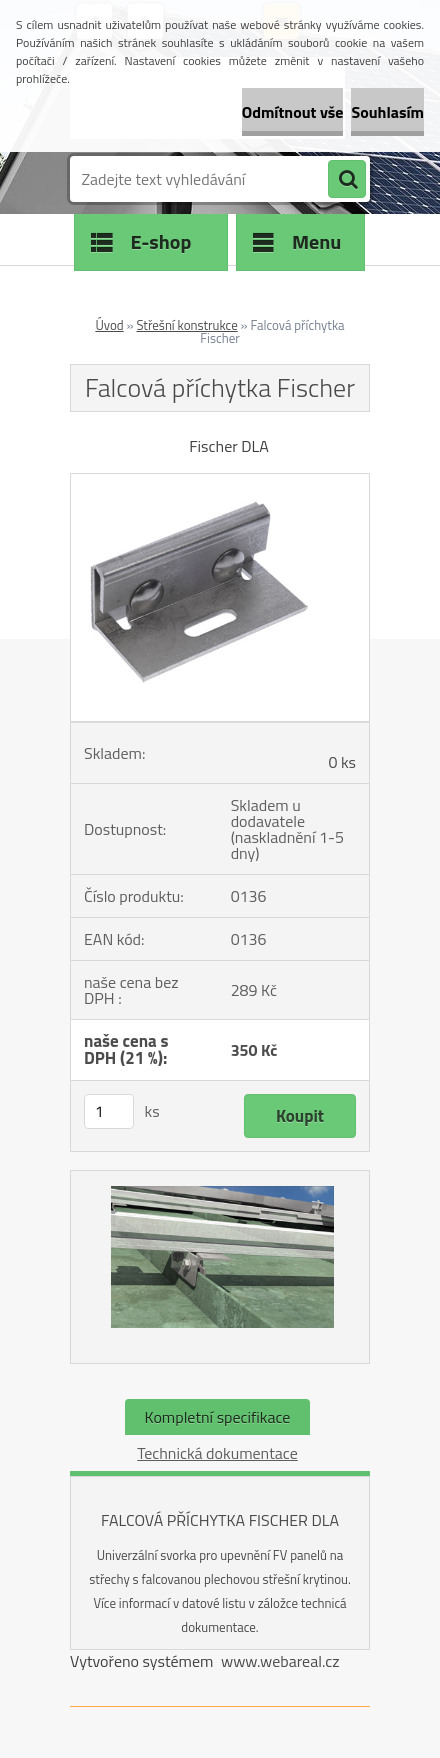 The image size is (440, 1758). Describe the element at coordinates (109, 1111) in the screenshot. I see `[kusy]` at that location.